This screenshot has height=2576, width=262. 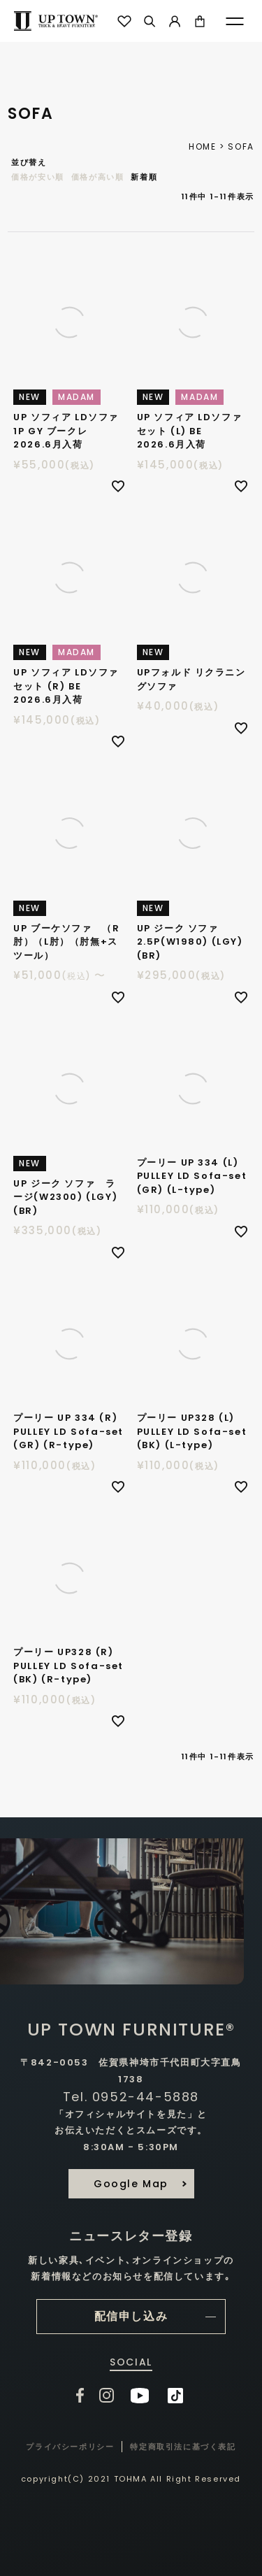 I want to click on 価格が高い順, so click(x=97, y=177).